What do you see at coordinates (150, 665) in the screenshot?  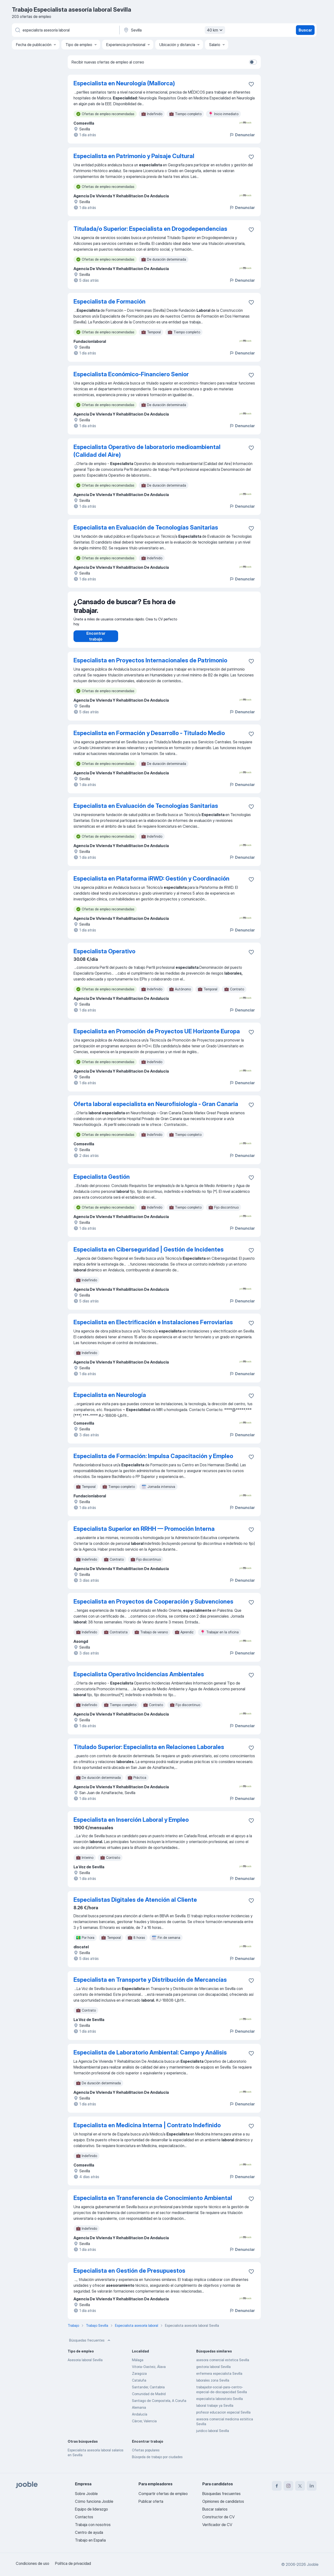 I see `Especialista en Proyectos Internacionales de Patrimonio` at bounding box center [150, 665].